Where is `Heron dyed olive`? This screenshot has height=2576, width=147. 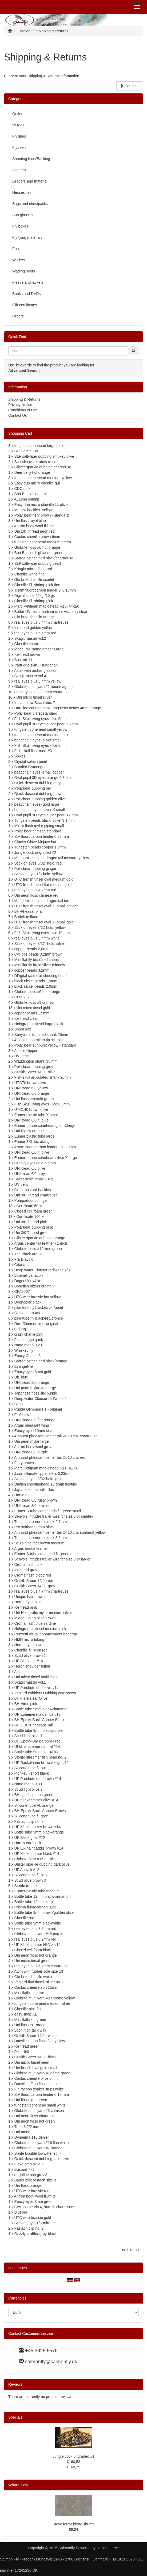 Heron dyed olive is located at coordinates (28, 1645).